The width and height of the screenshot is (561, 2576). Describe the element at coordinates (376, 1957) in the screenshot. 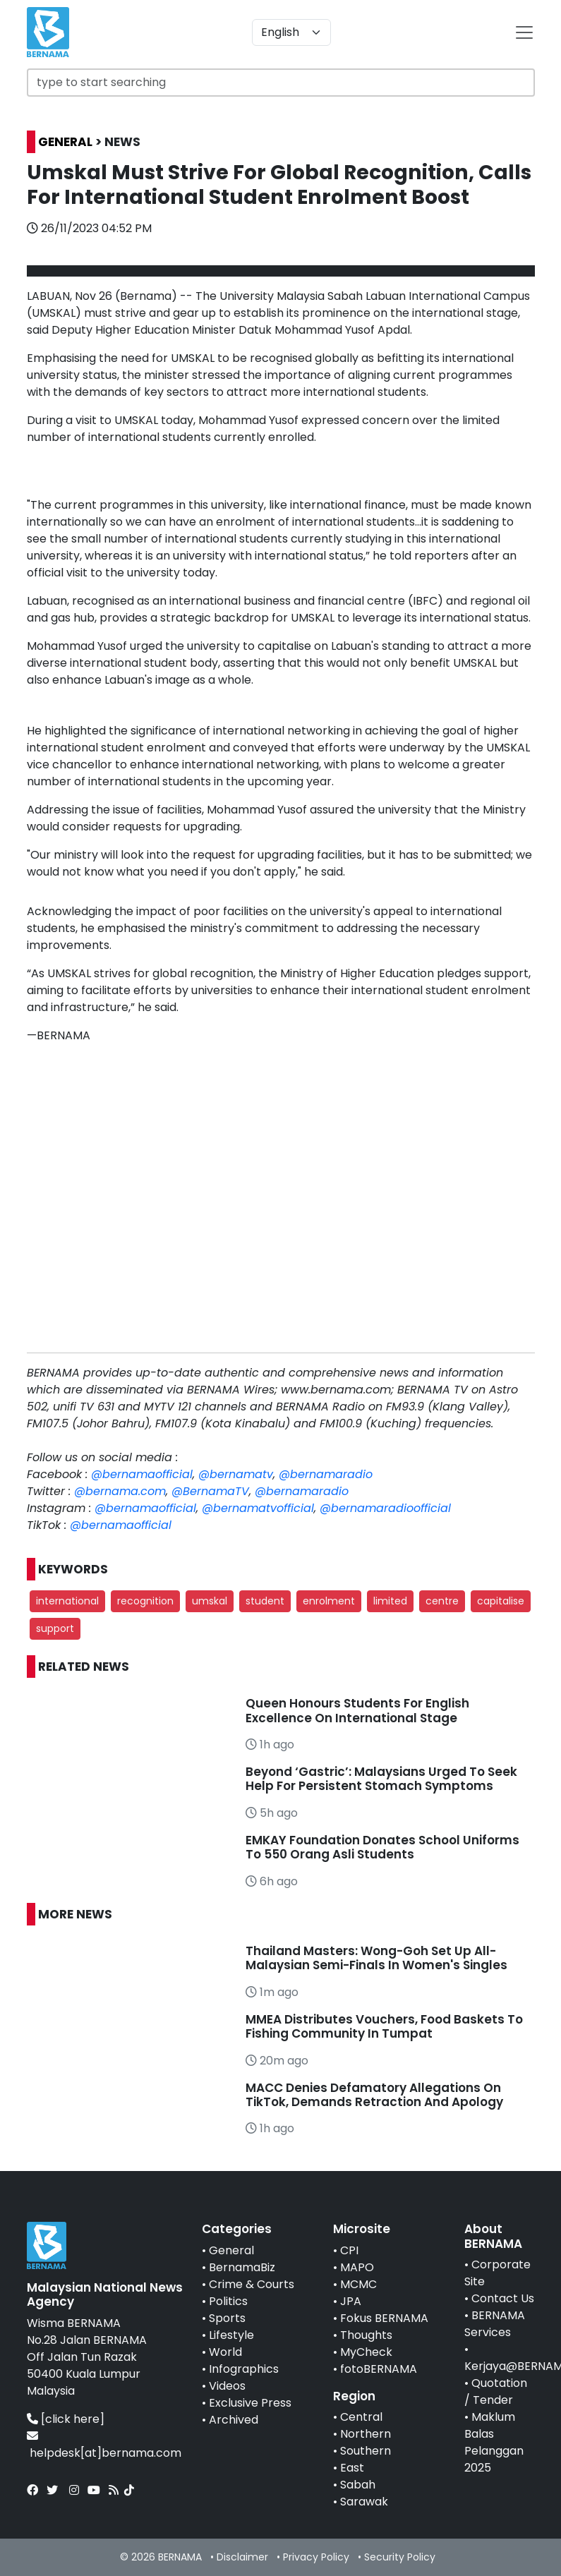

I see `Thailand Masters: Wong-Goh Set Up All-Malaysian Semi-Finals In Women's Singles` at that location.